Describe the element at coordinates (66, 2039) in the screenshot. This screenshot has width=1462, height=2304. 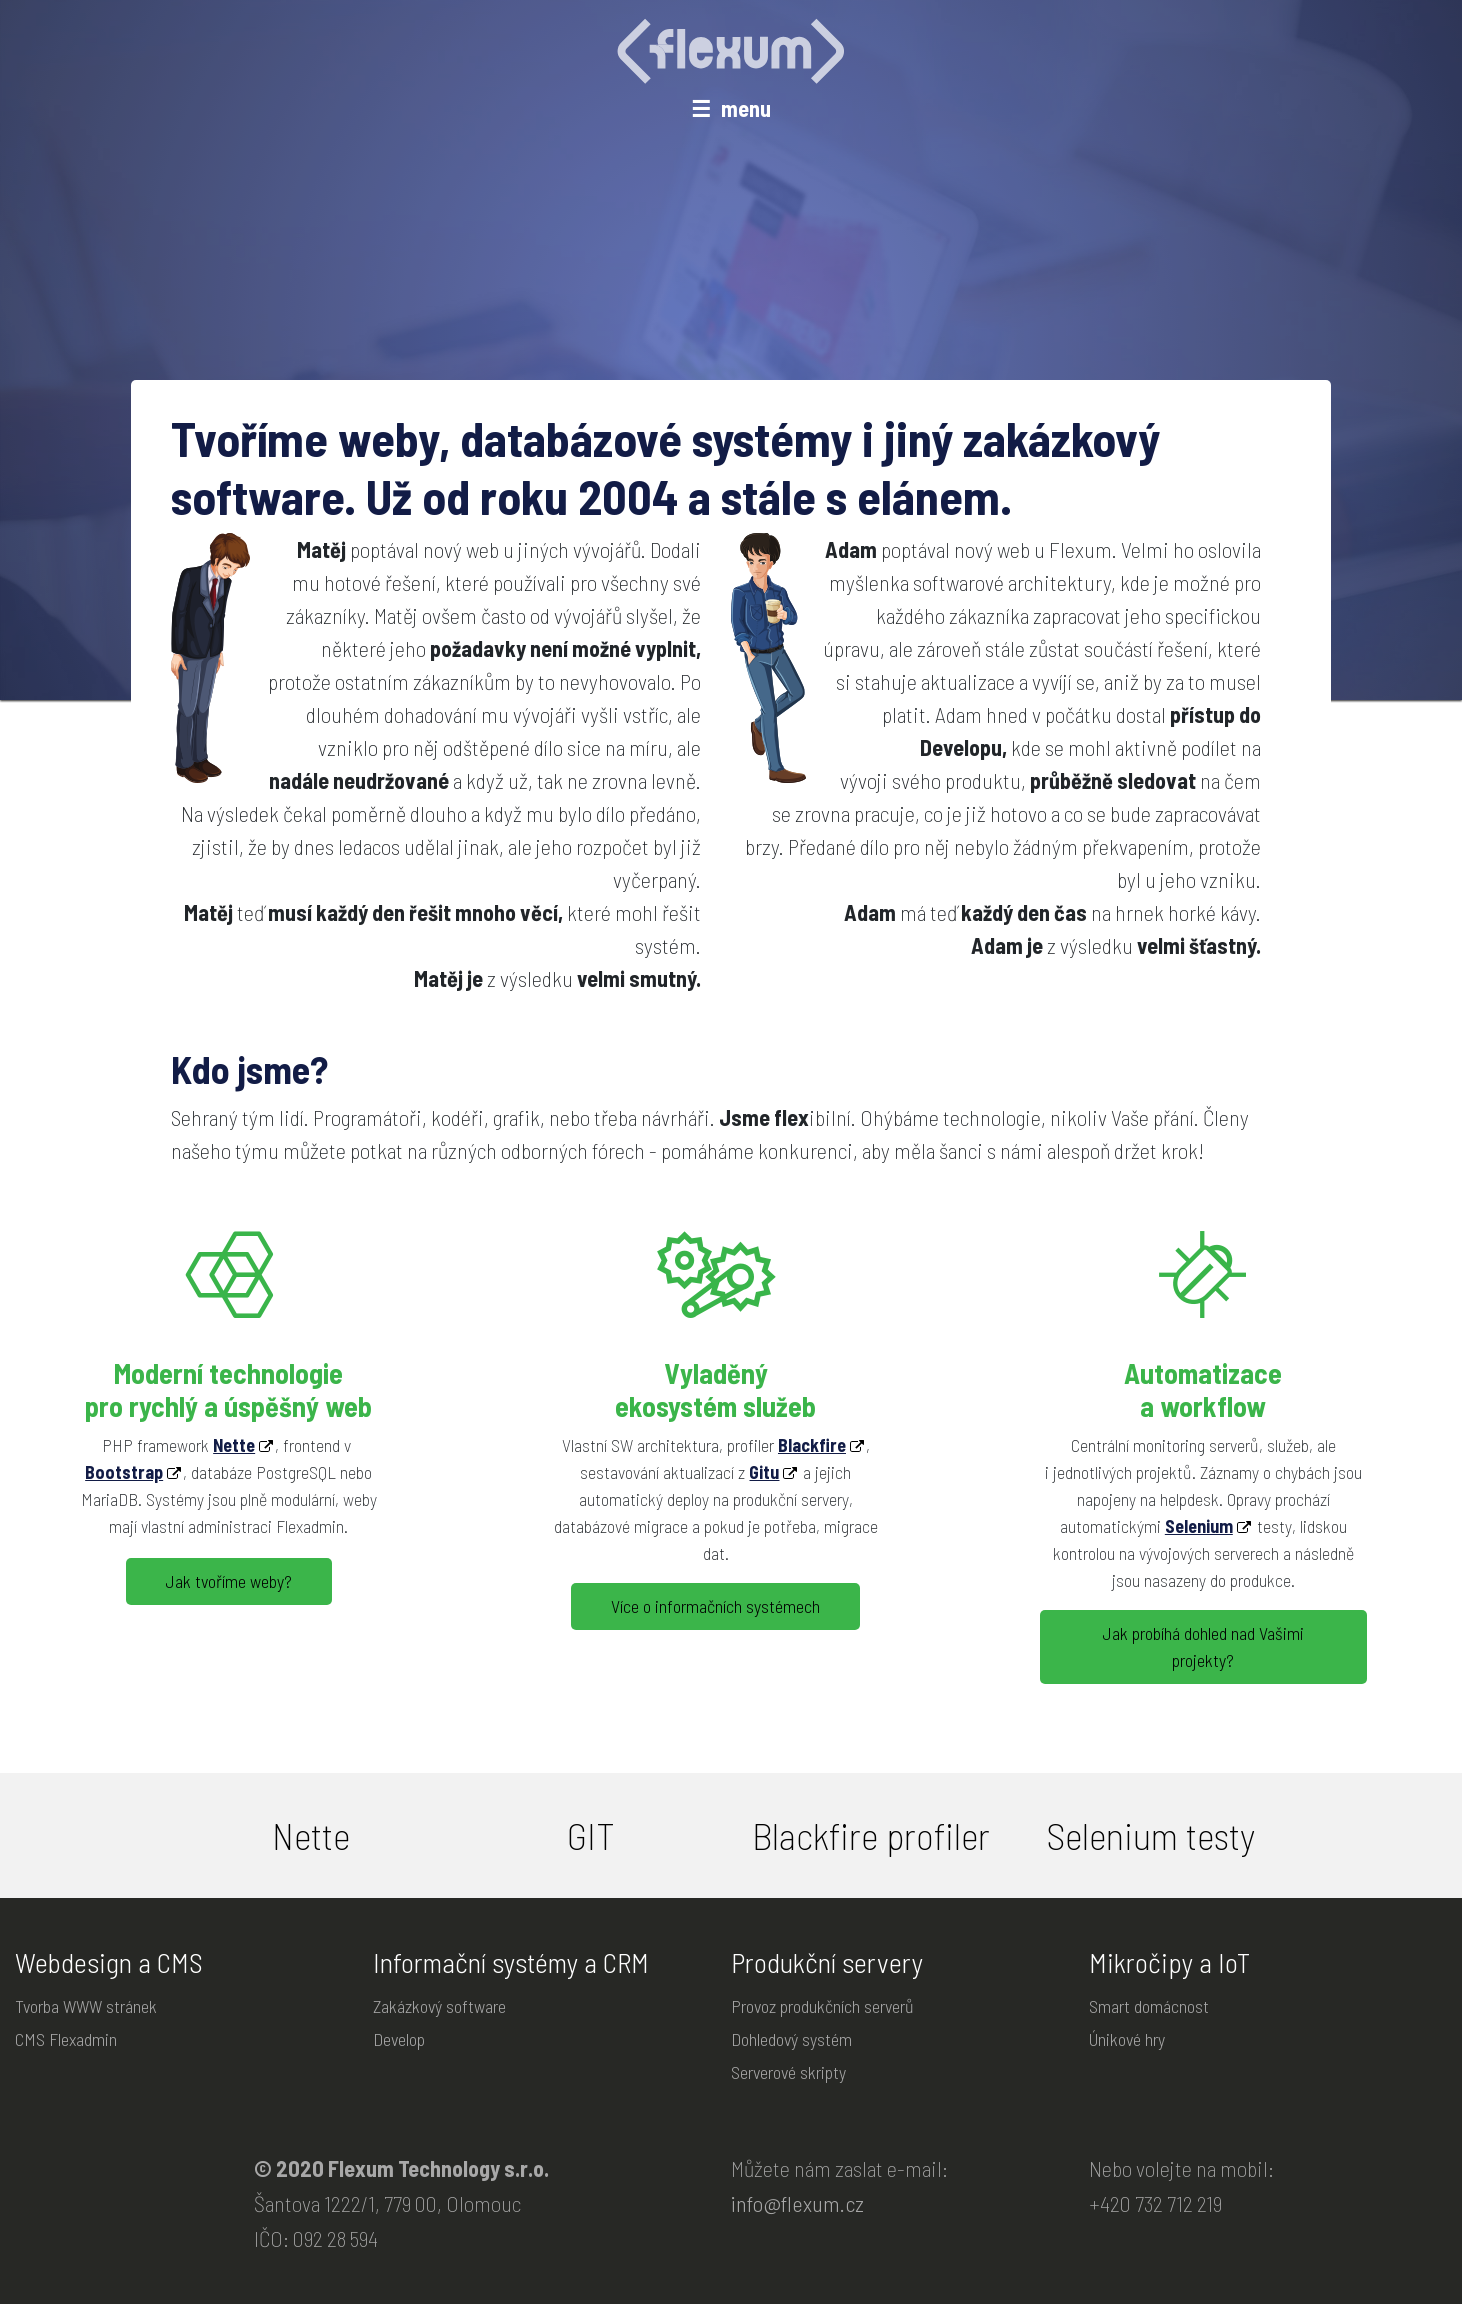
I see `CMS Flexadmin` at that location.